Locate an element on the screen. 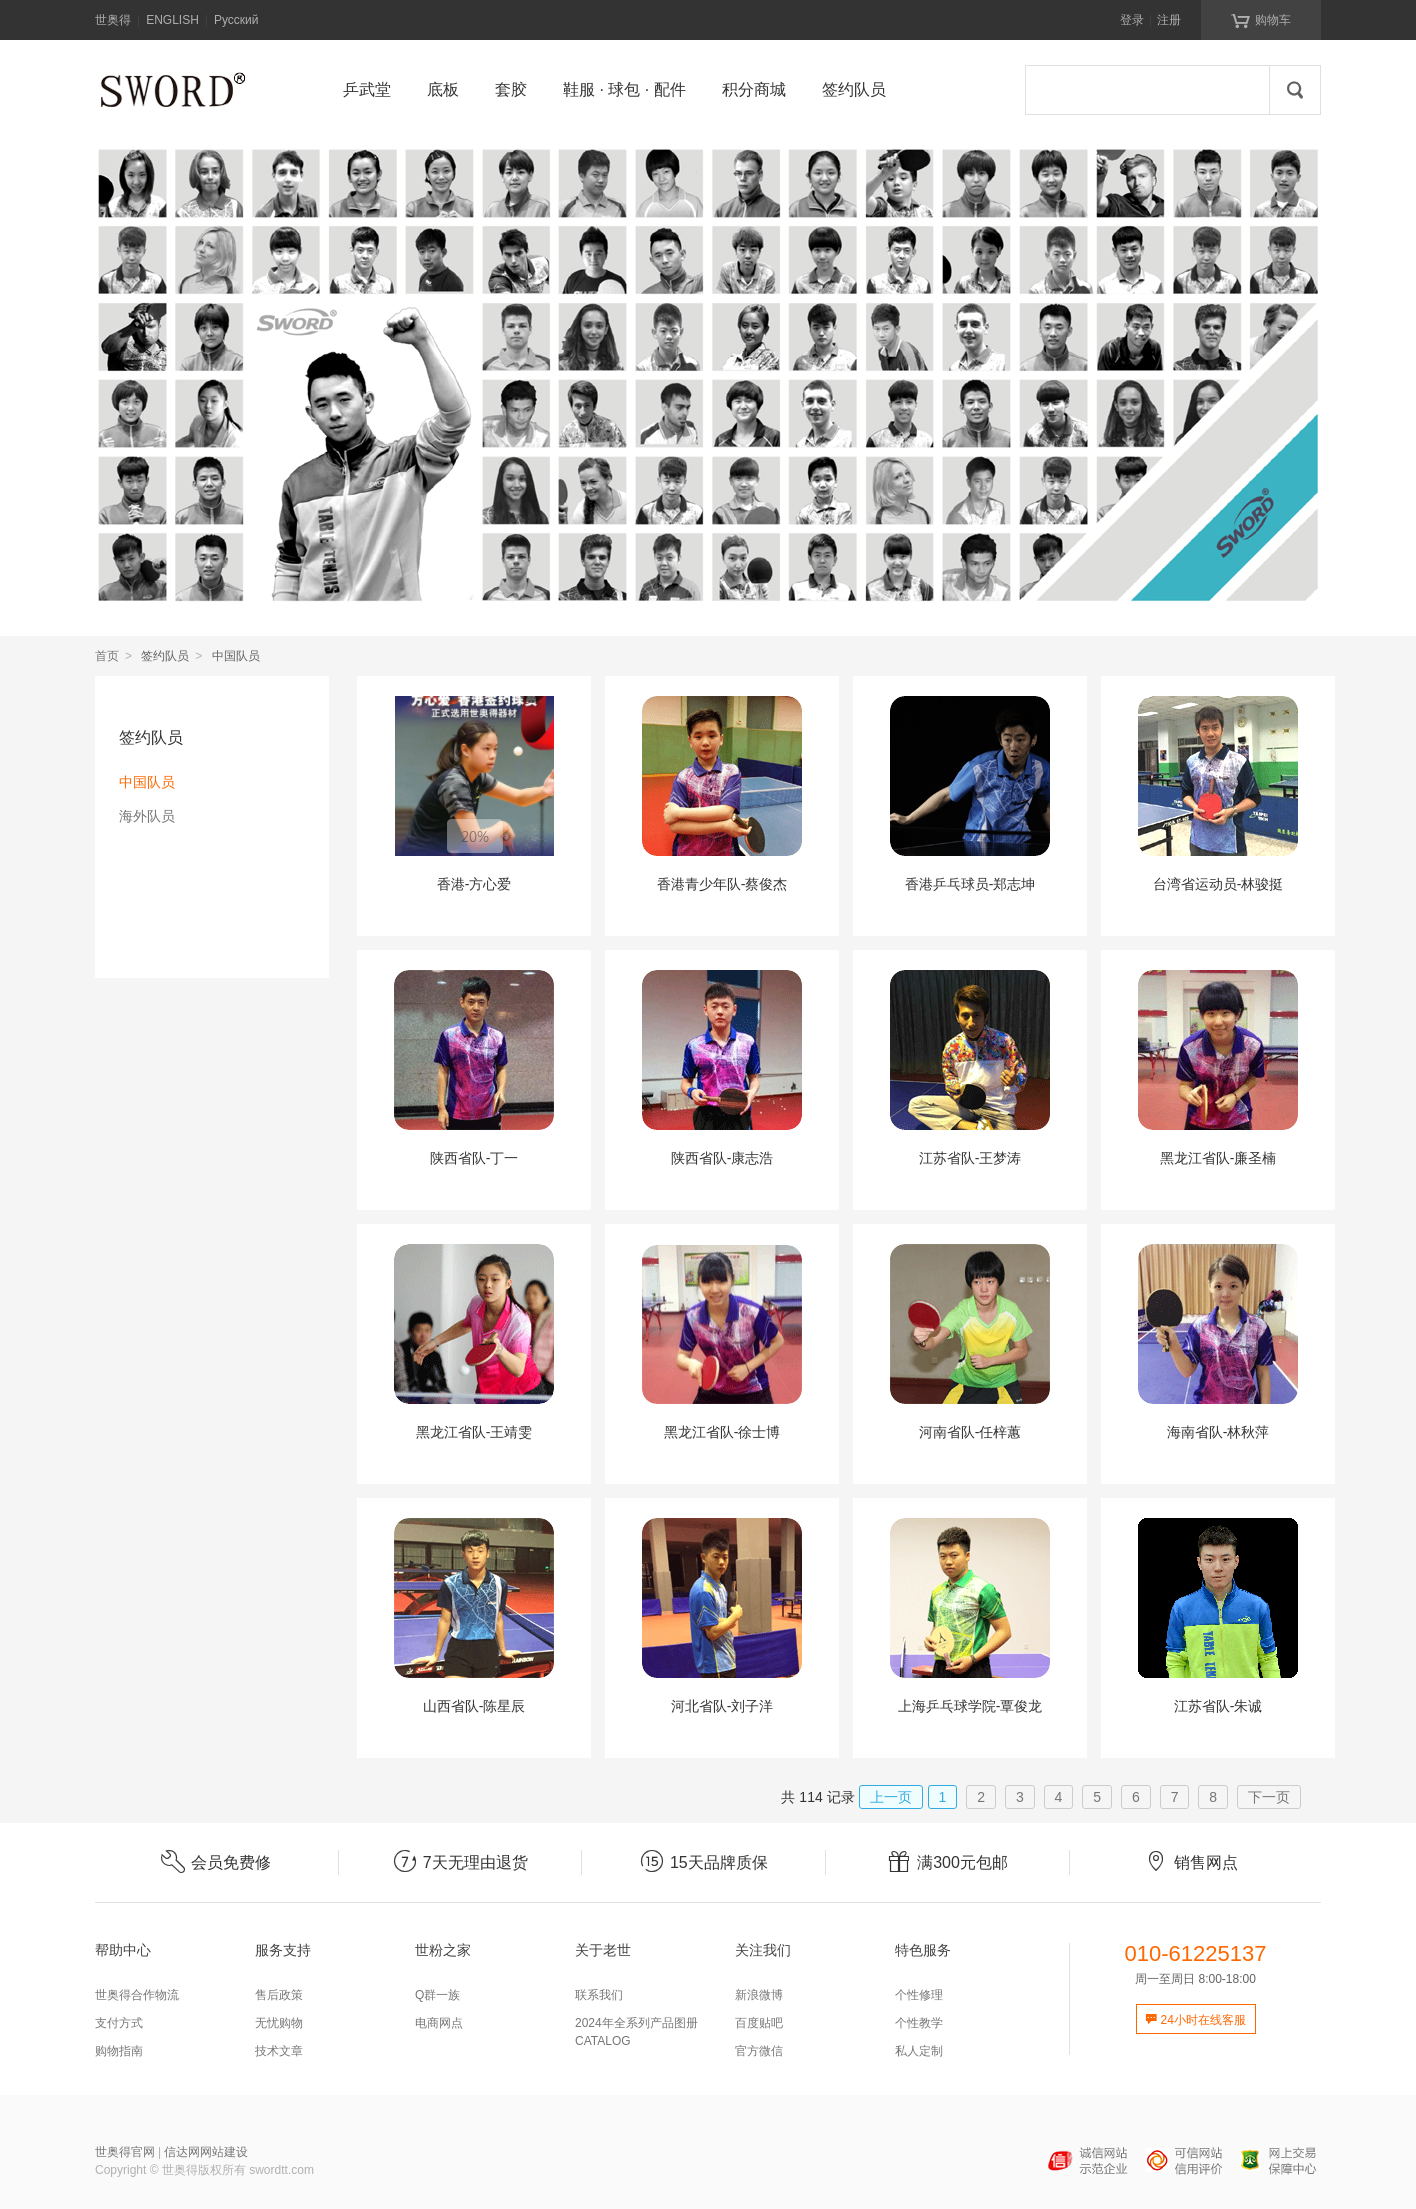  无忧购物 is located at coordinates (279, 2023).